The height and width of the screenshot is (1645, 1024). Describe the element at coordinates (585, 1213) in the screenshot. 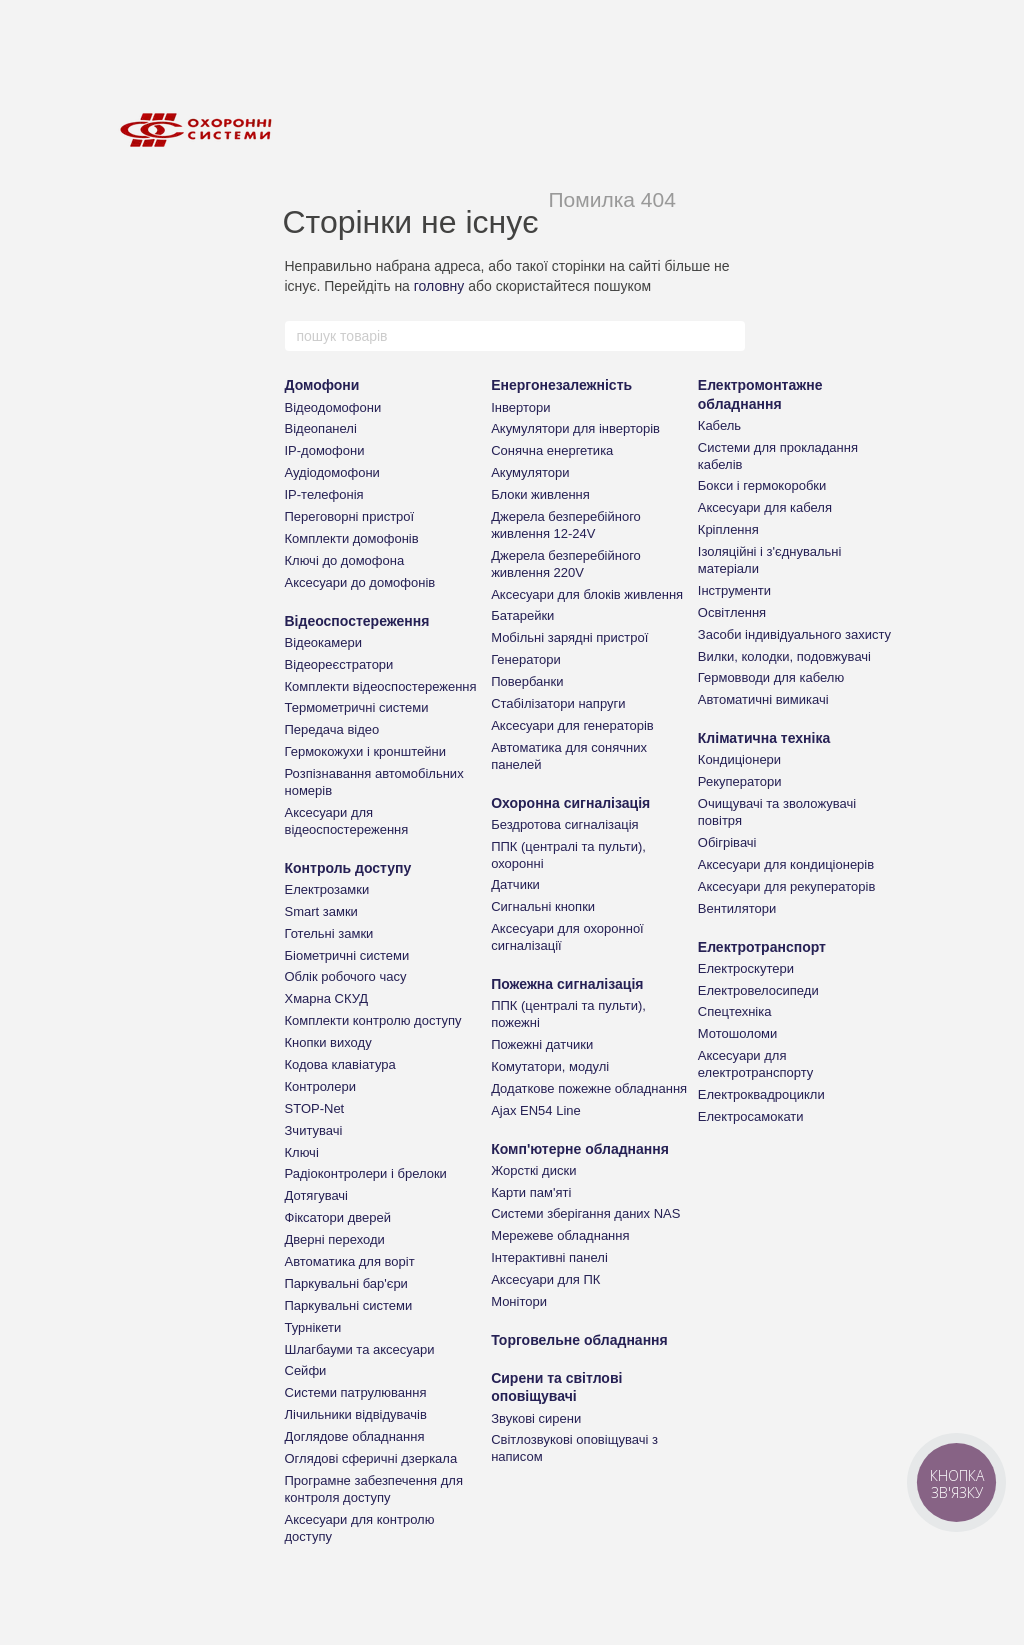

I see `Системи зберігання даних NAS` at that location.